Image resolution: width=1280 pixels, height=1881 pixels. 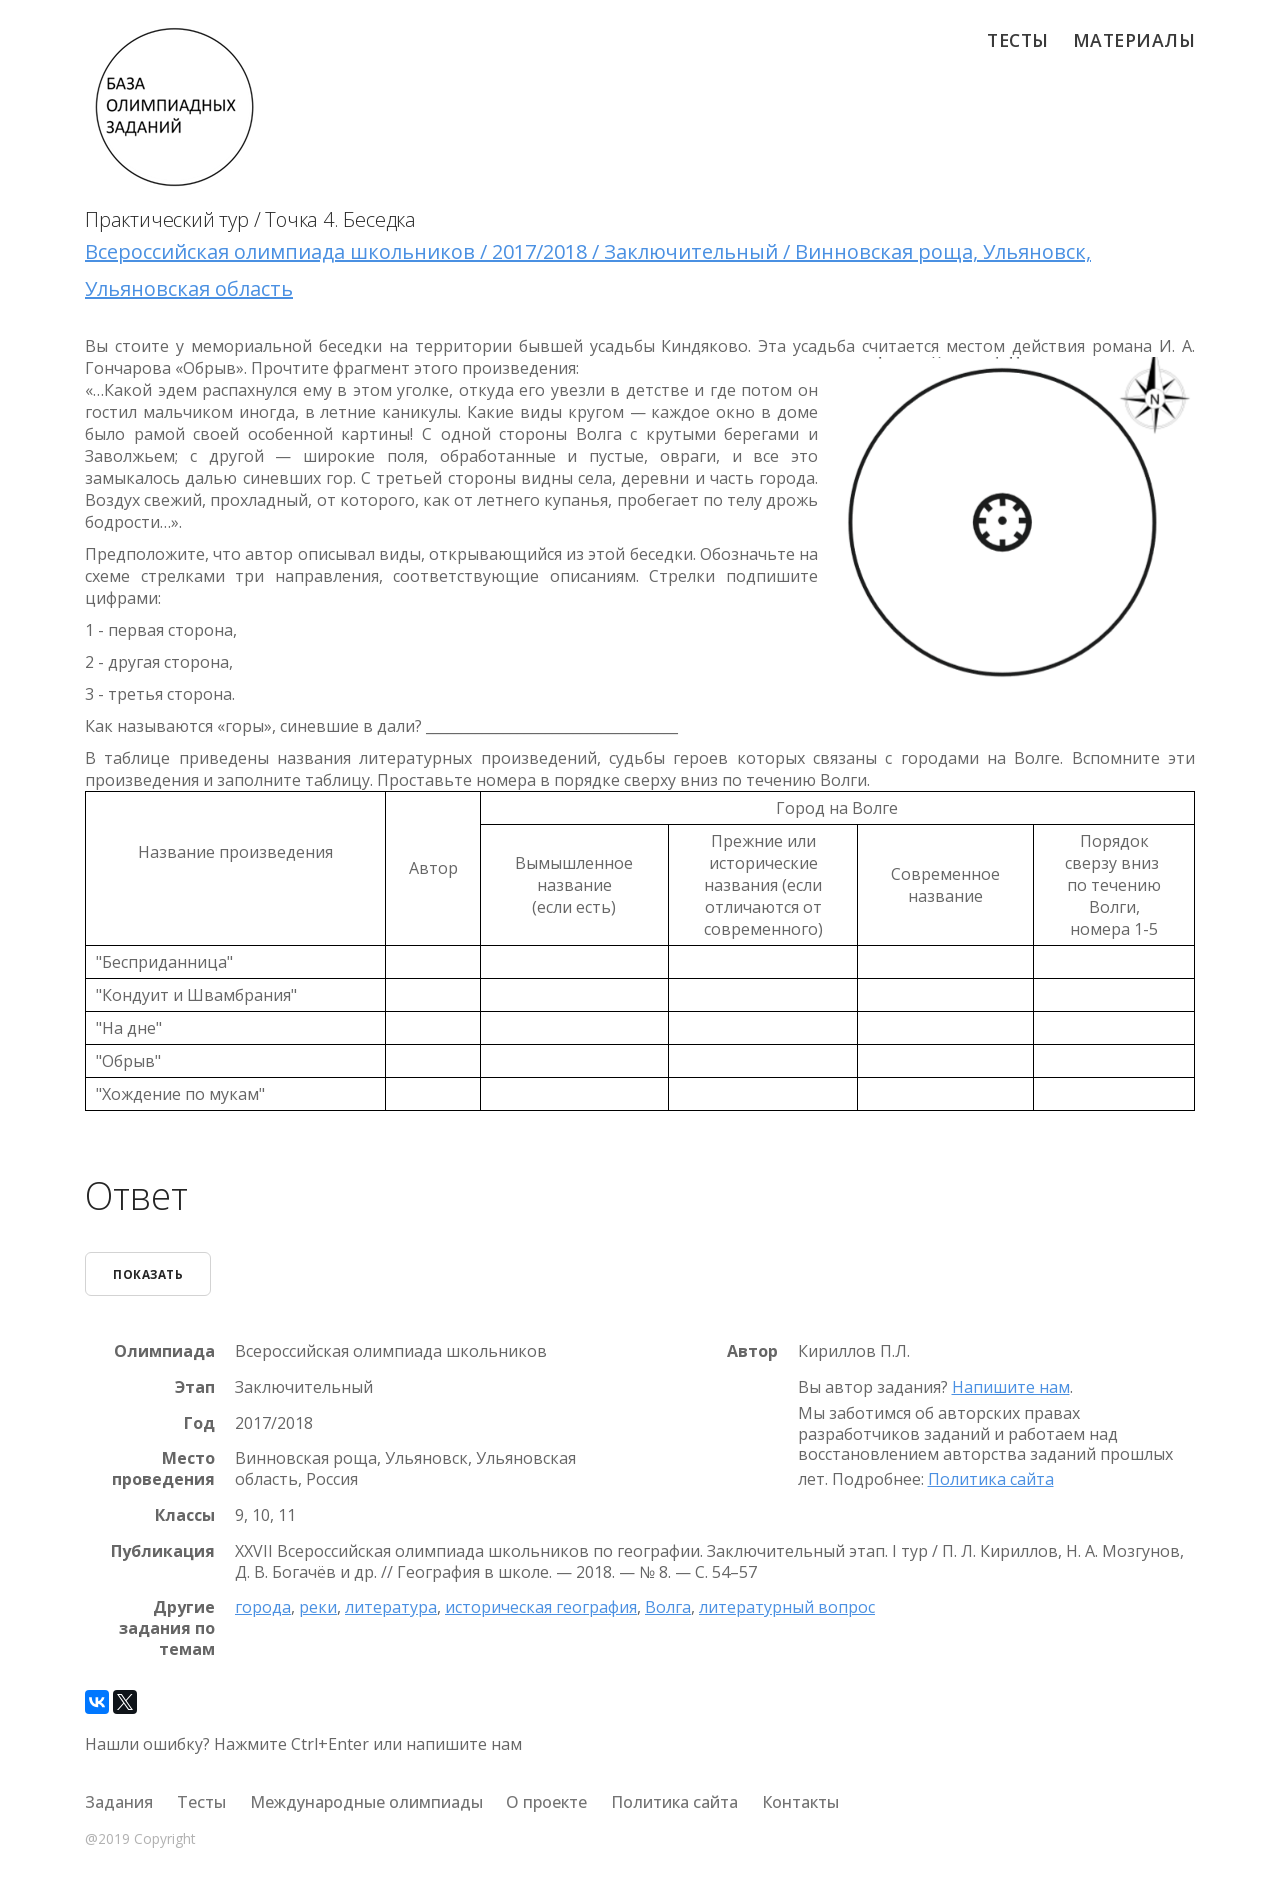 What do you see at coordinates (800, 1802) in the screenshot?
I see `Контакты` at bounding box center [800, 1802].